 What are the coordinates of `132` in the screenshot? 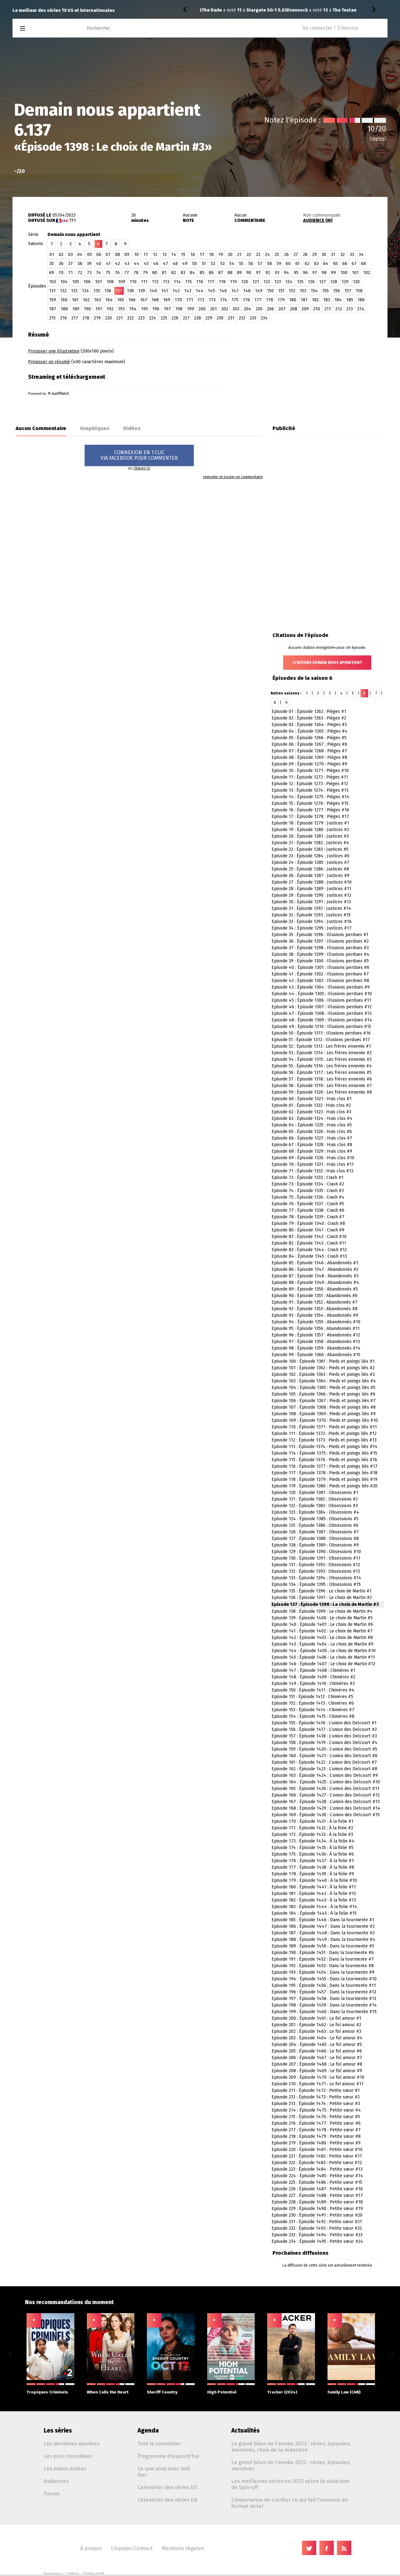 It's located at (63, 290).